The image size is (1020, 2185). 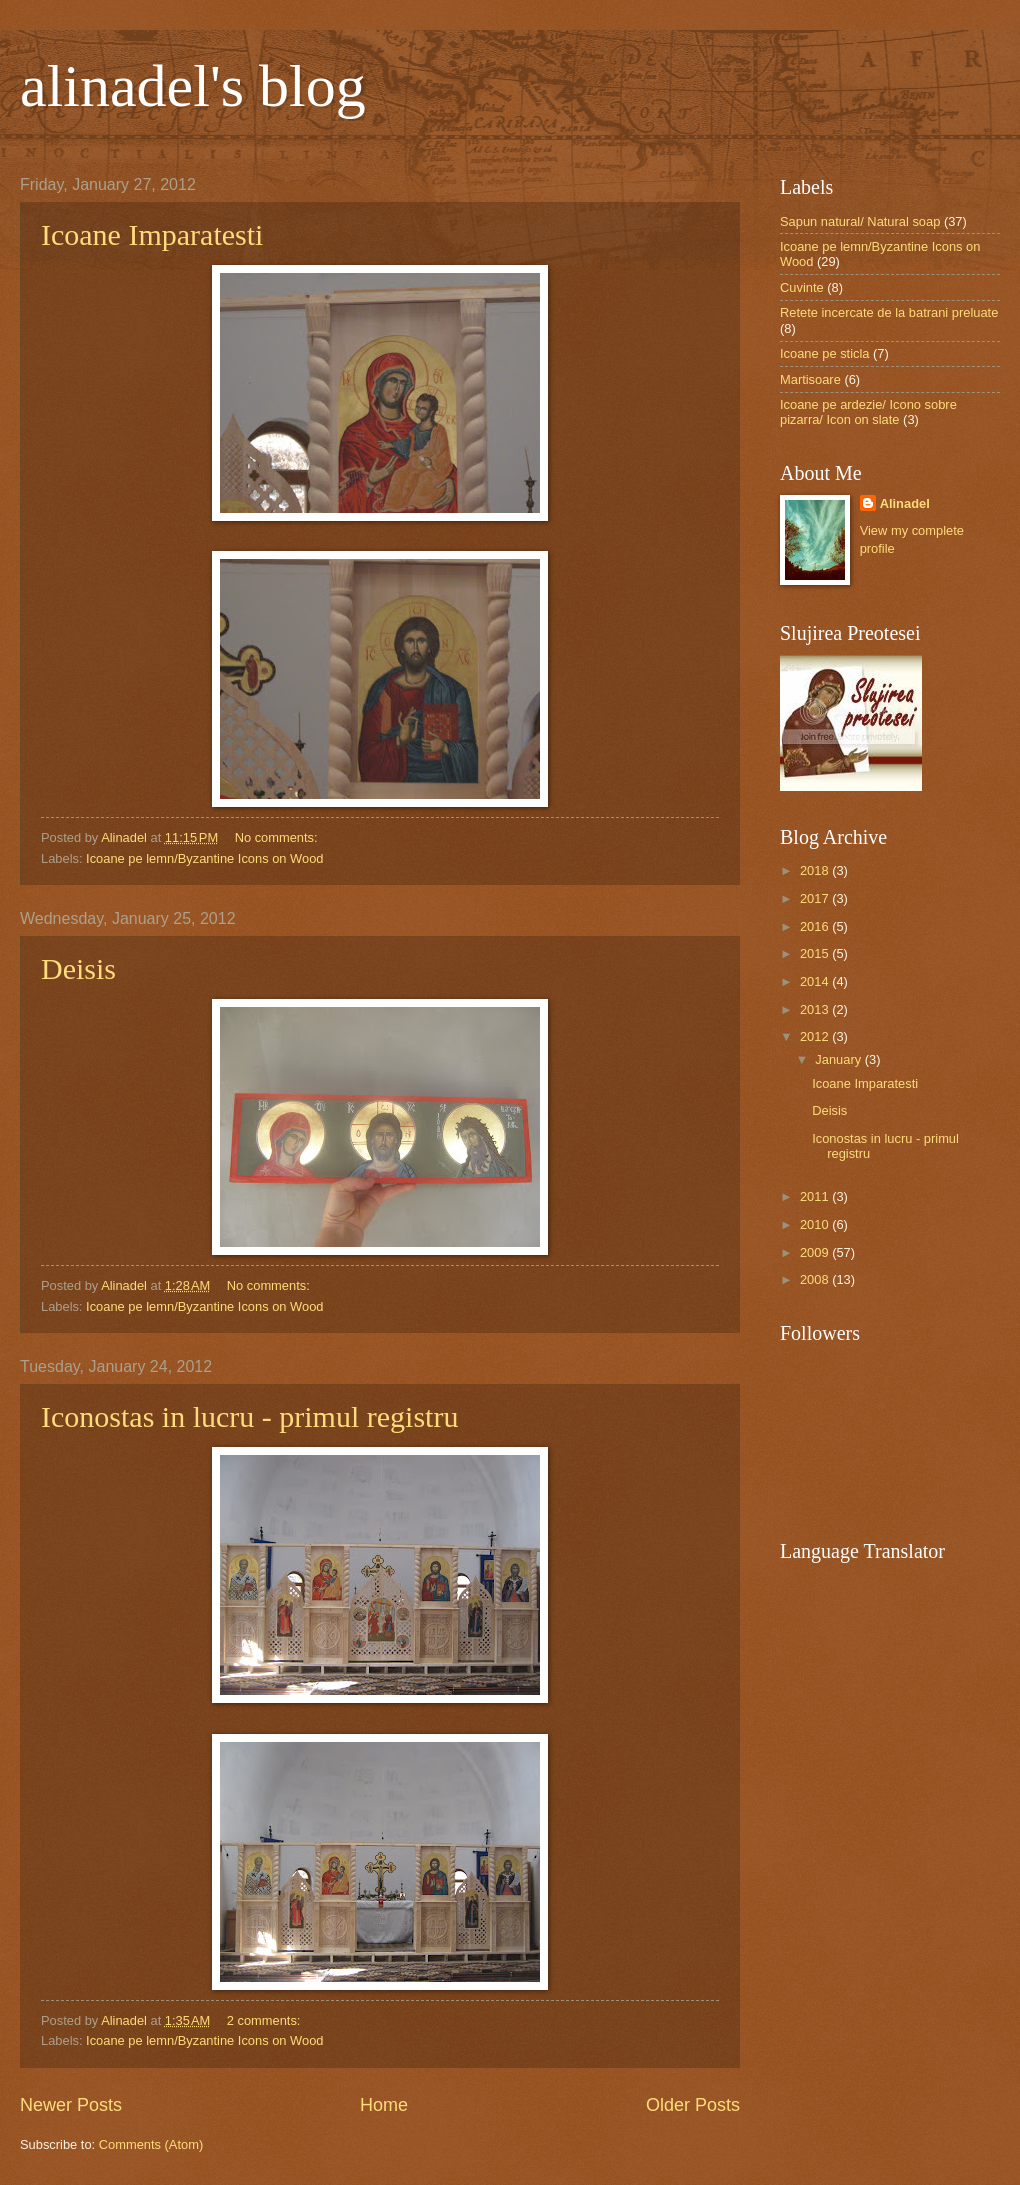 I want to click on Sapun natural/ Natural soap, so click(x=860, y=221).